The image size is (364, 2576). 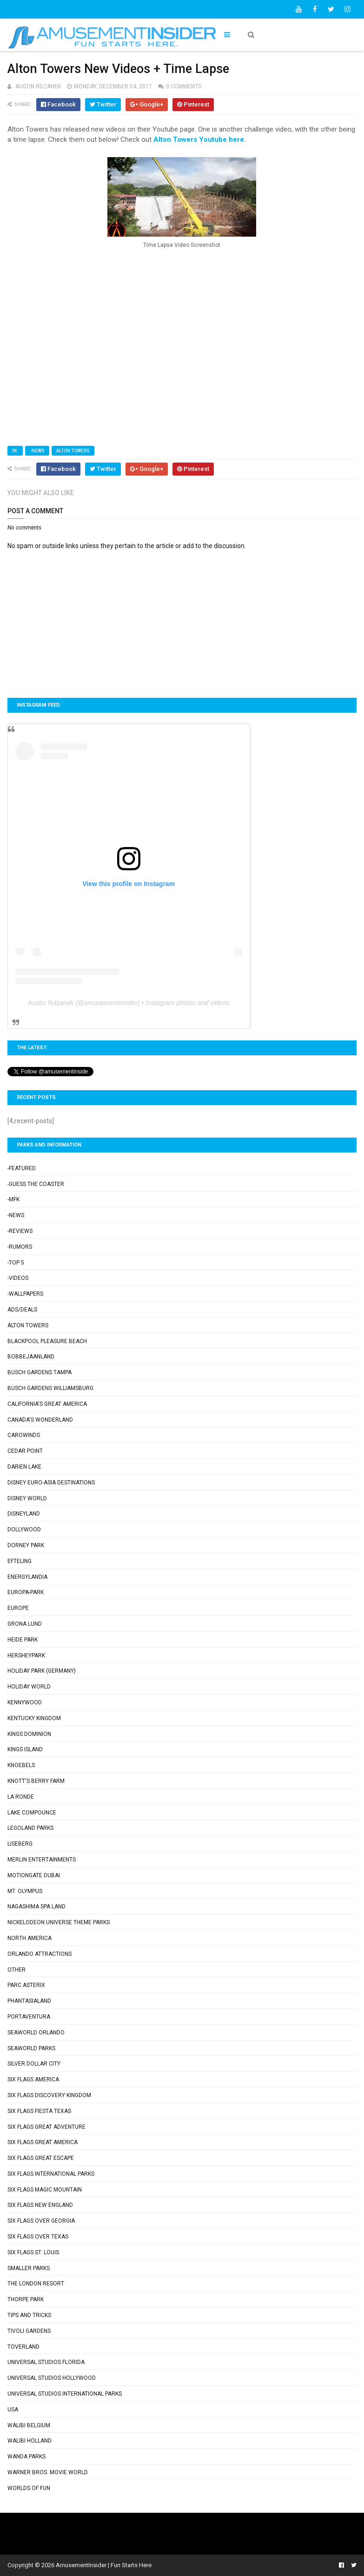 I want to click on Austin Rdzanek, so click(x=50, y=1003).